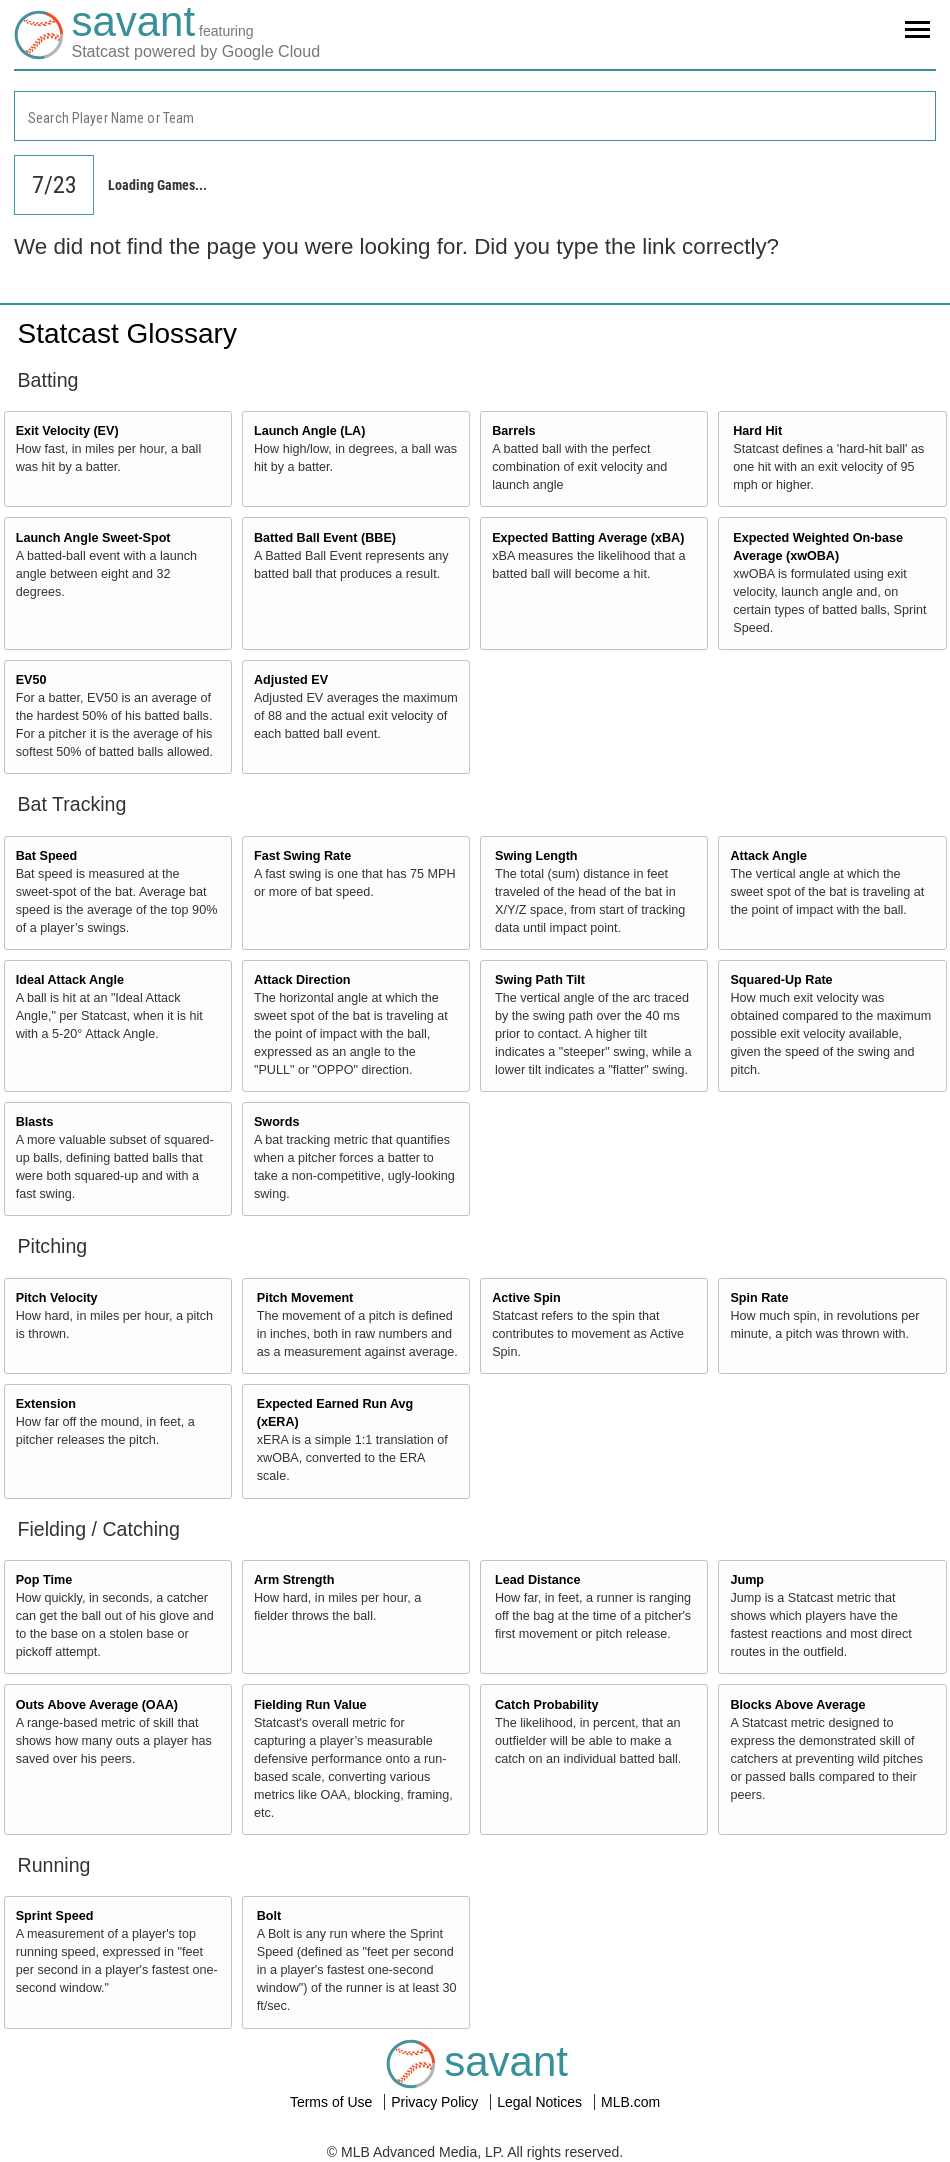 The image size is (950, 2162). I want to click on Catch Probability, so click(547, 1705).